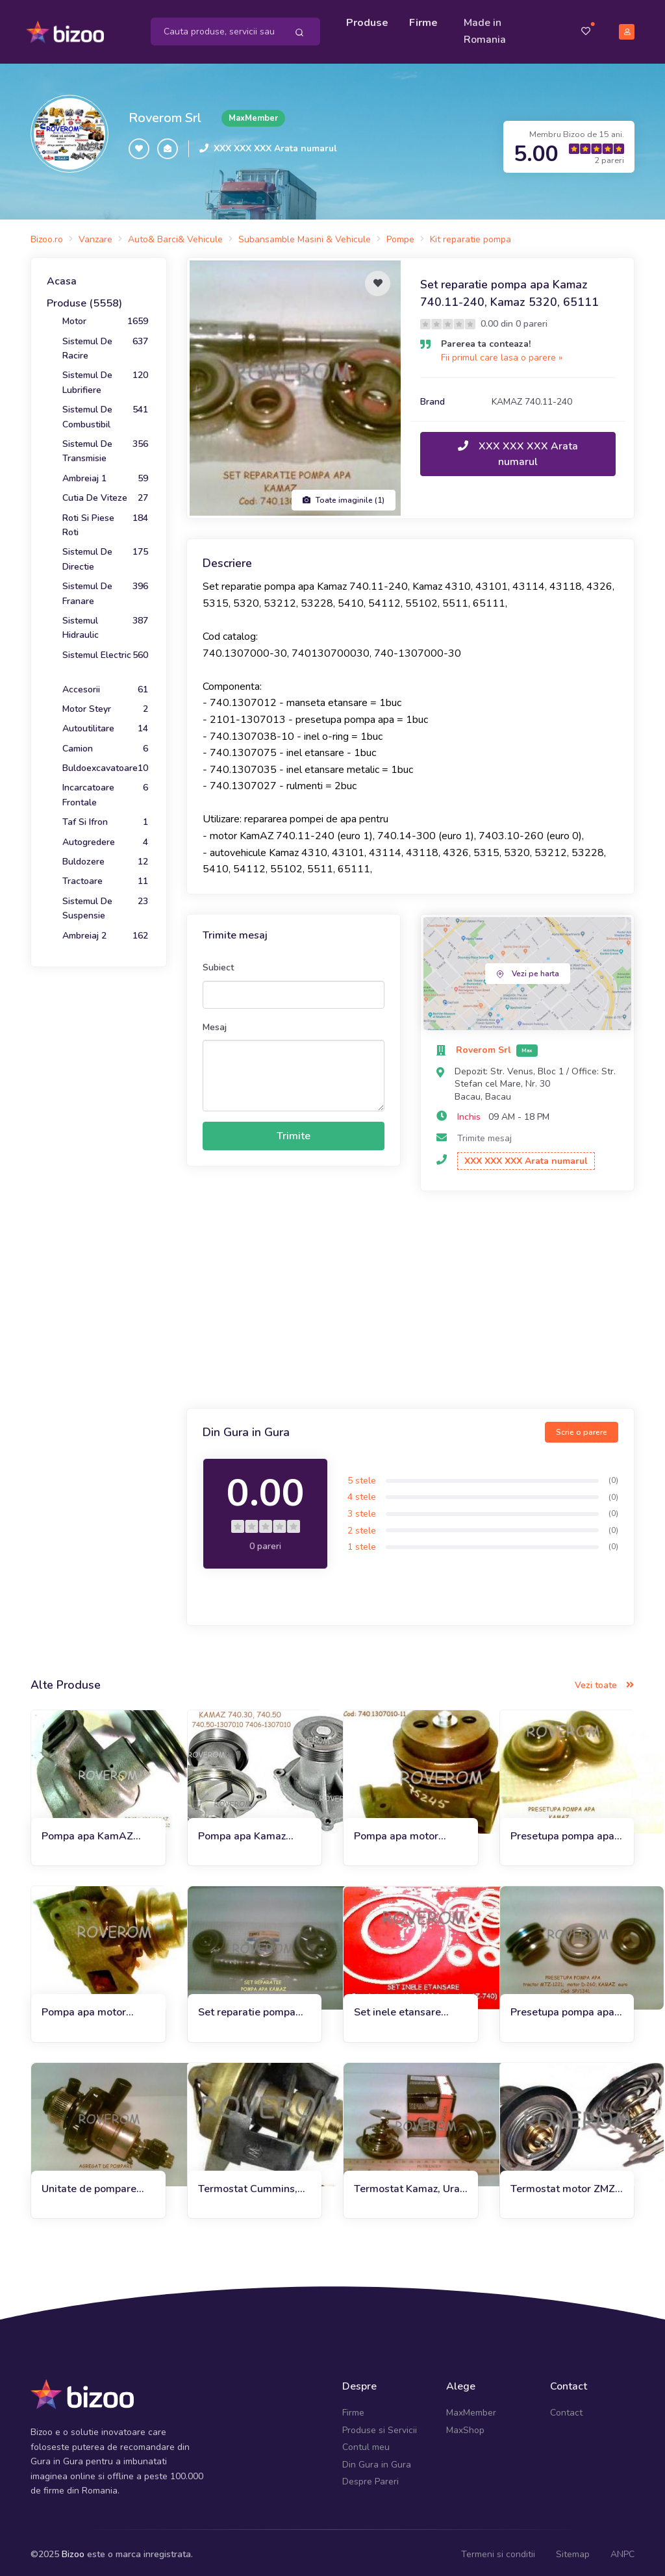  Describe the element at coordinates (73, 2550) in the screenshot. I see `Bizoo` at that location.